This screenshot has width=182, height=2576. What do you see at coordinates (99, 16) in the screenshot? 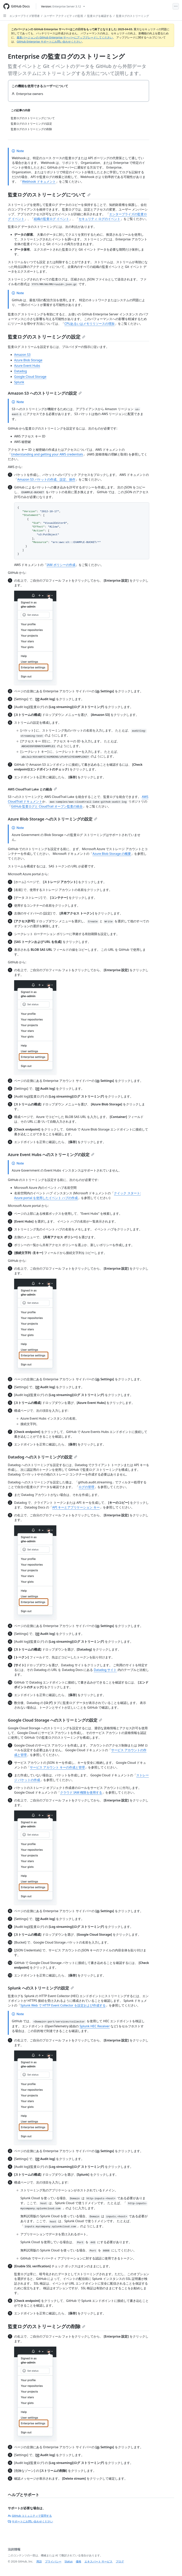
I see `監査ログを確認する` at bounding box center [99, 16].